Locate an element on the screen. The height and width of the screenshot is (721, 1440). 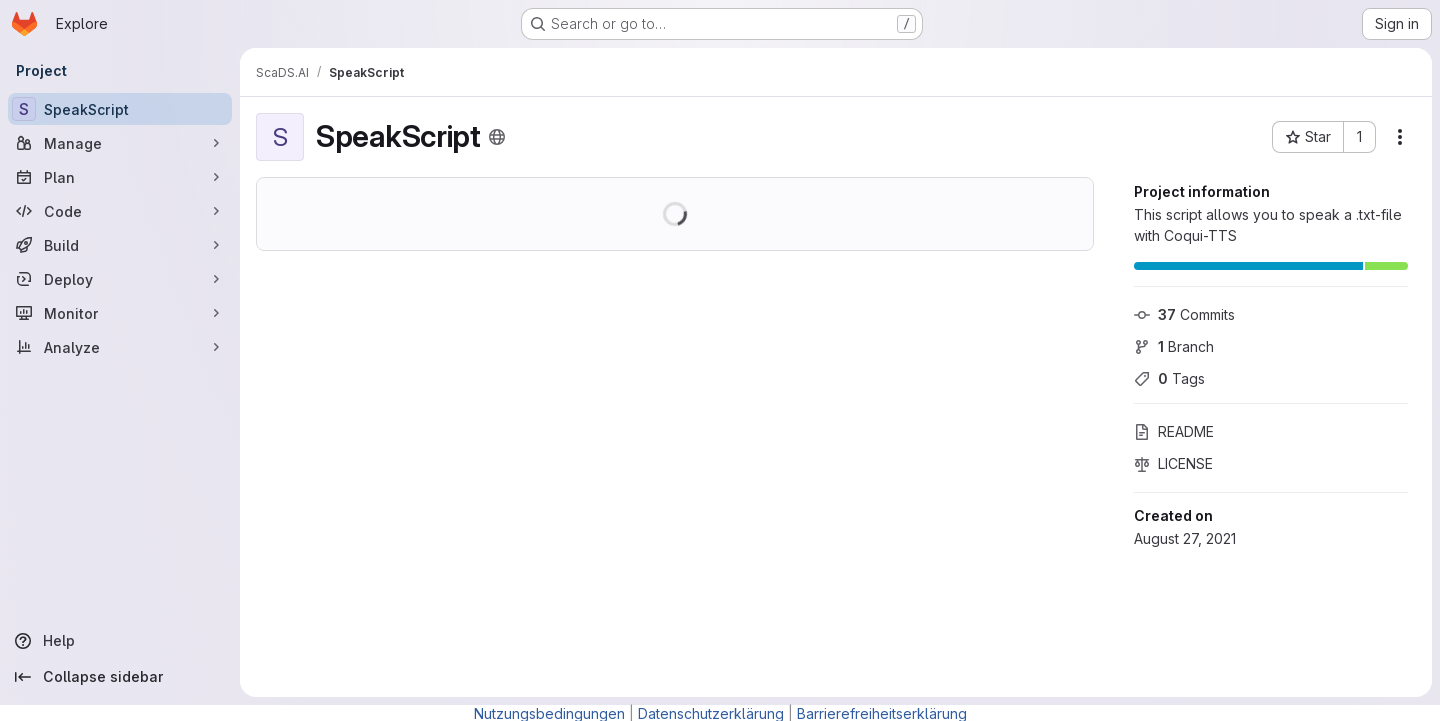
Commits is located at coordinates (1184, 314).